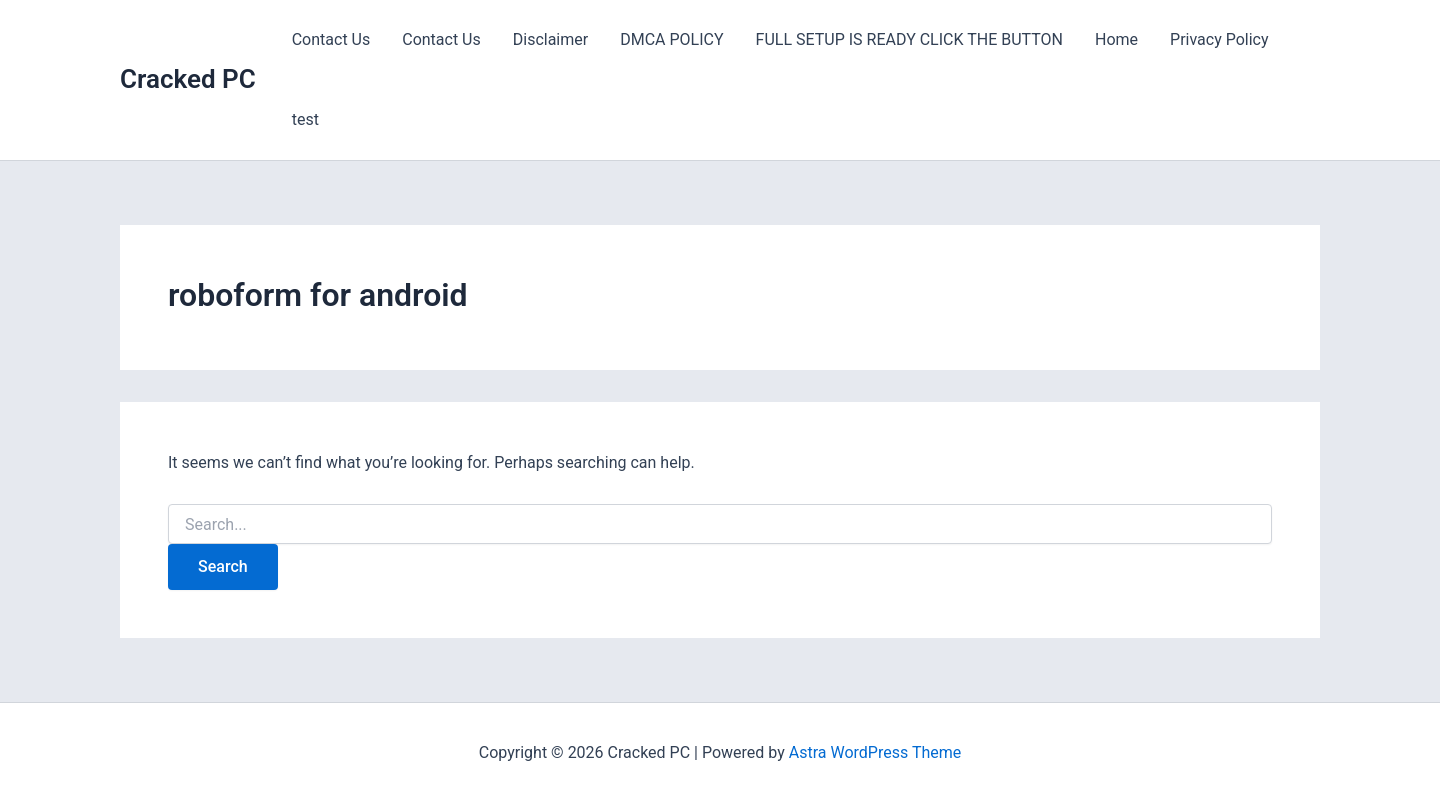 This screenshot has height=803, width=1440. What do you see at coordinates (188, 79) in the screenshot?
I see `Cracked PC` at bounding box center [188, 79].